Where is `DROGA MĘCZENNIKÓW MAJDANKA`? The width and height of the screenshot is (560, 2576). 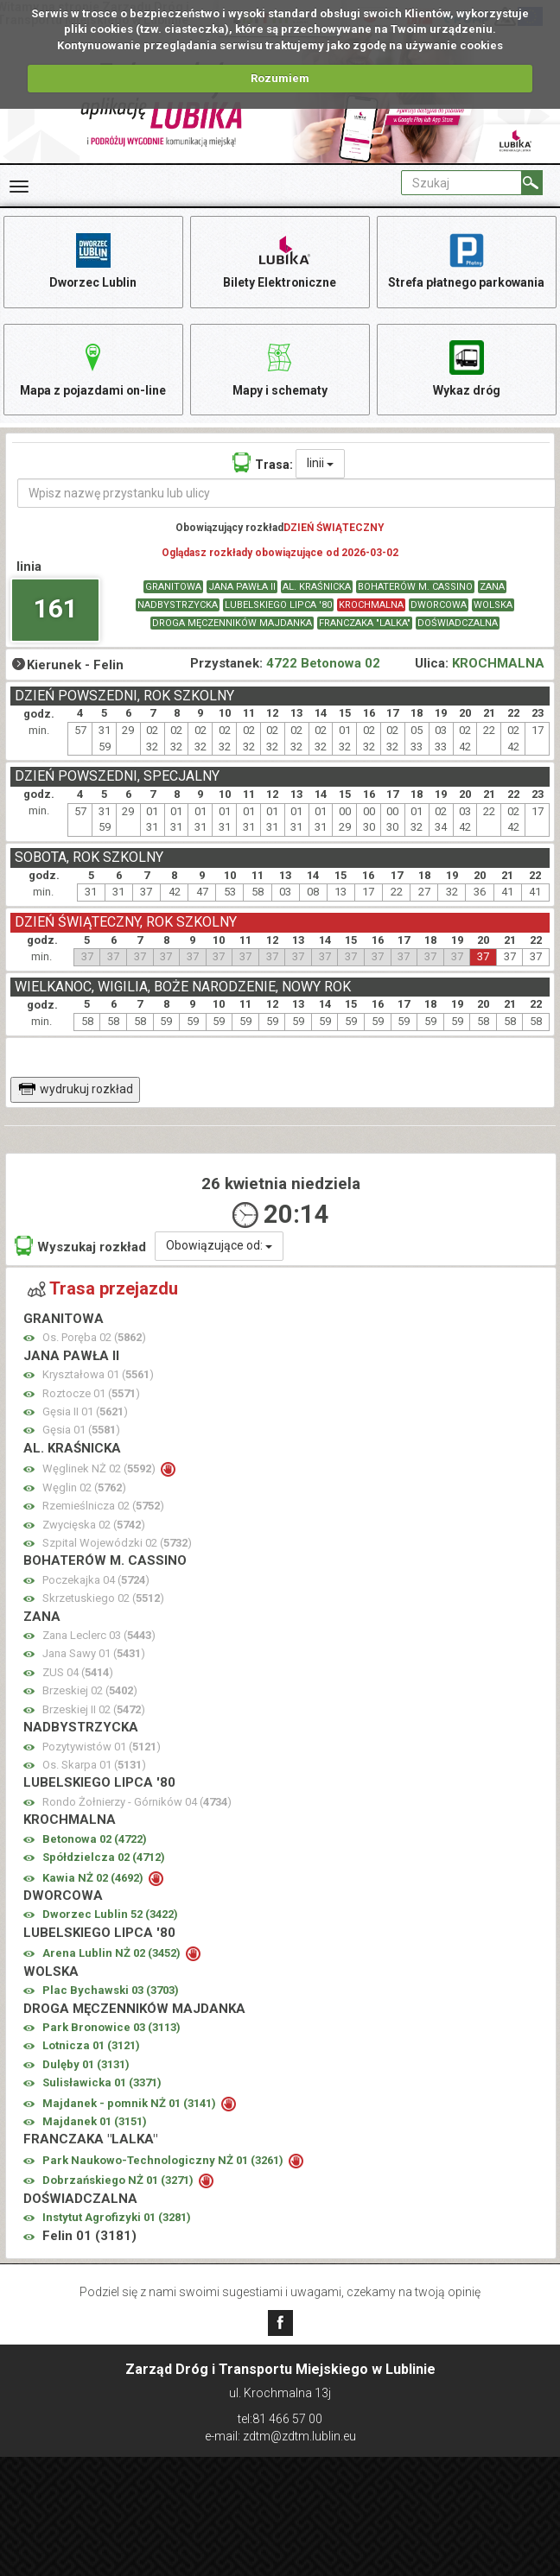
DROGA MĘCZENNIKÓW MAJDANKA is located at coordinates (232, 623).